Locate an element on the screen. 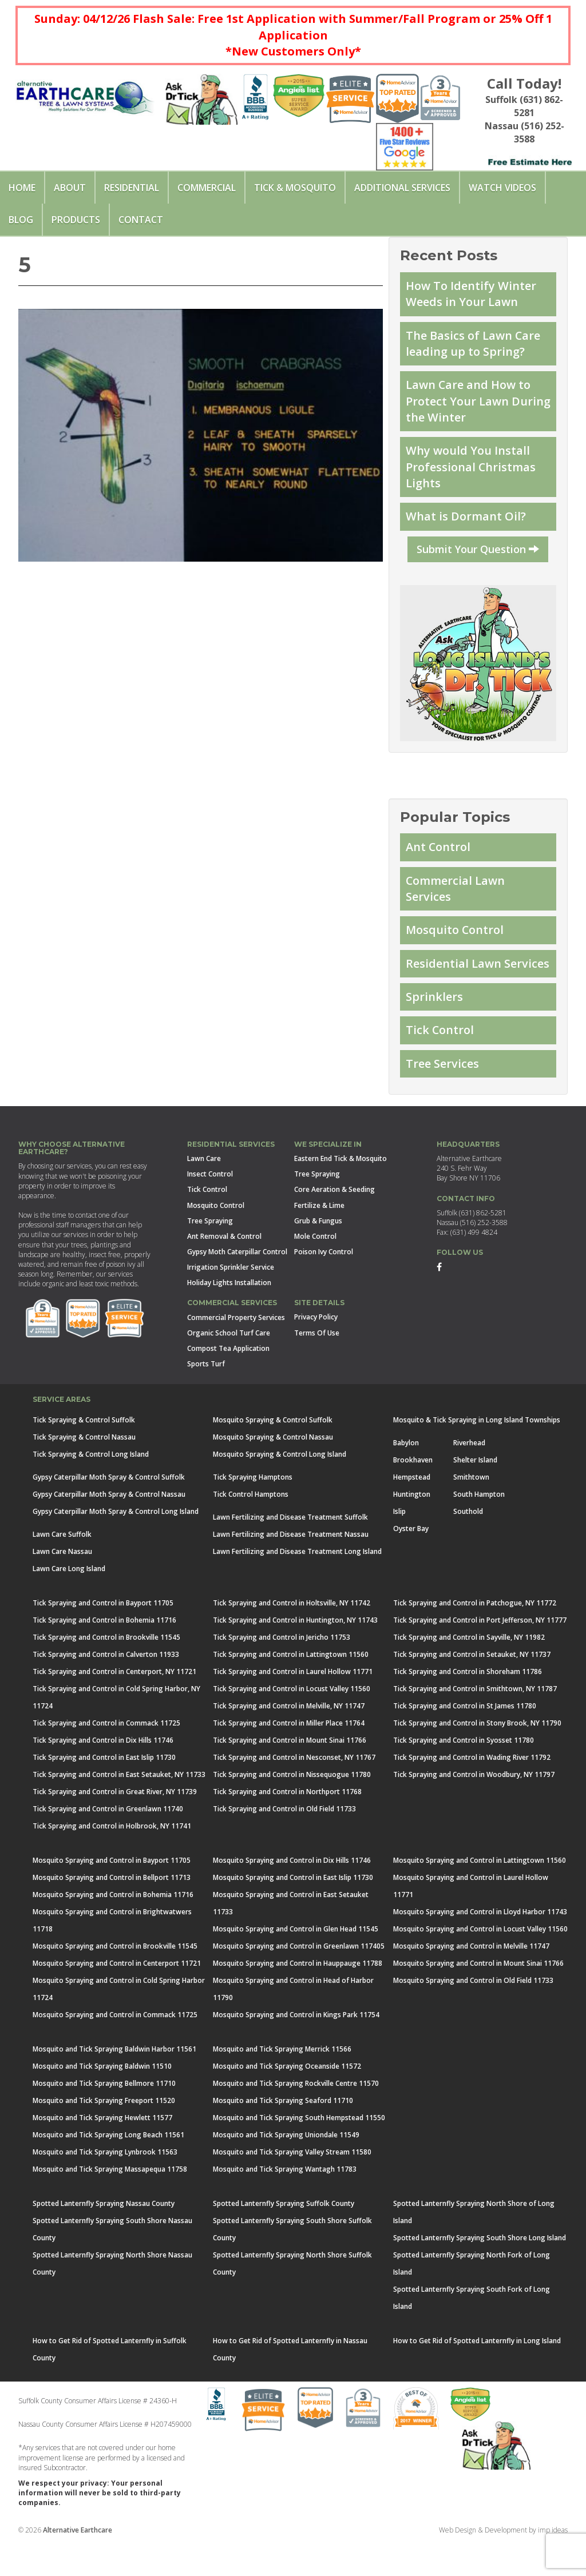 The image size is (586, 2576). Insect Control is located at coordinates (210, 1209).